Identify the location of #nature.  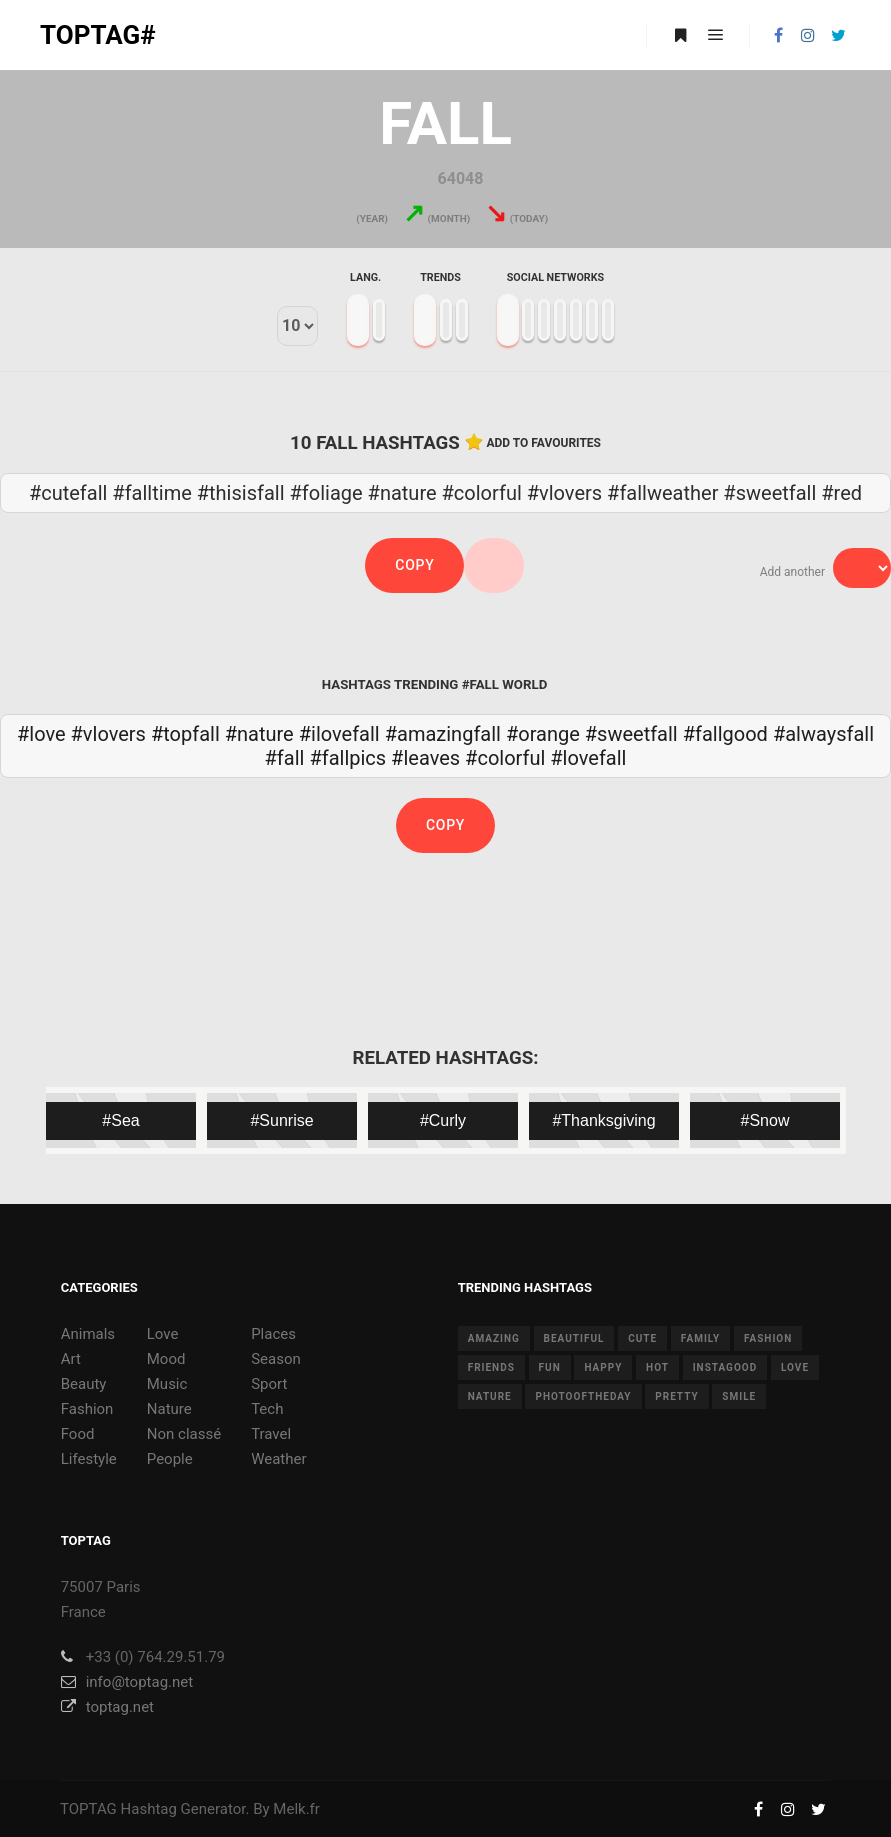
(259, 734).